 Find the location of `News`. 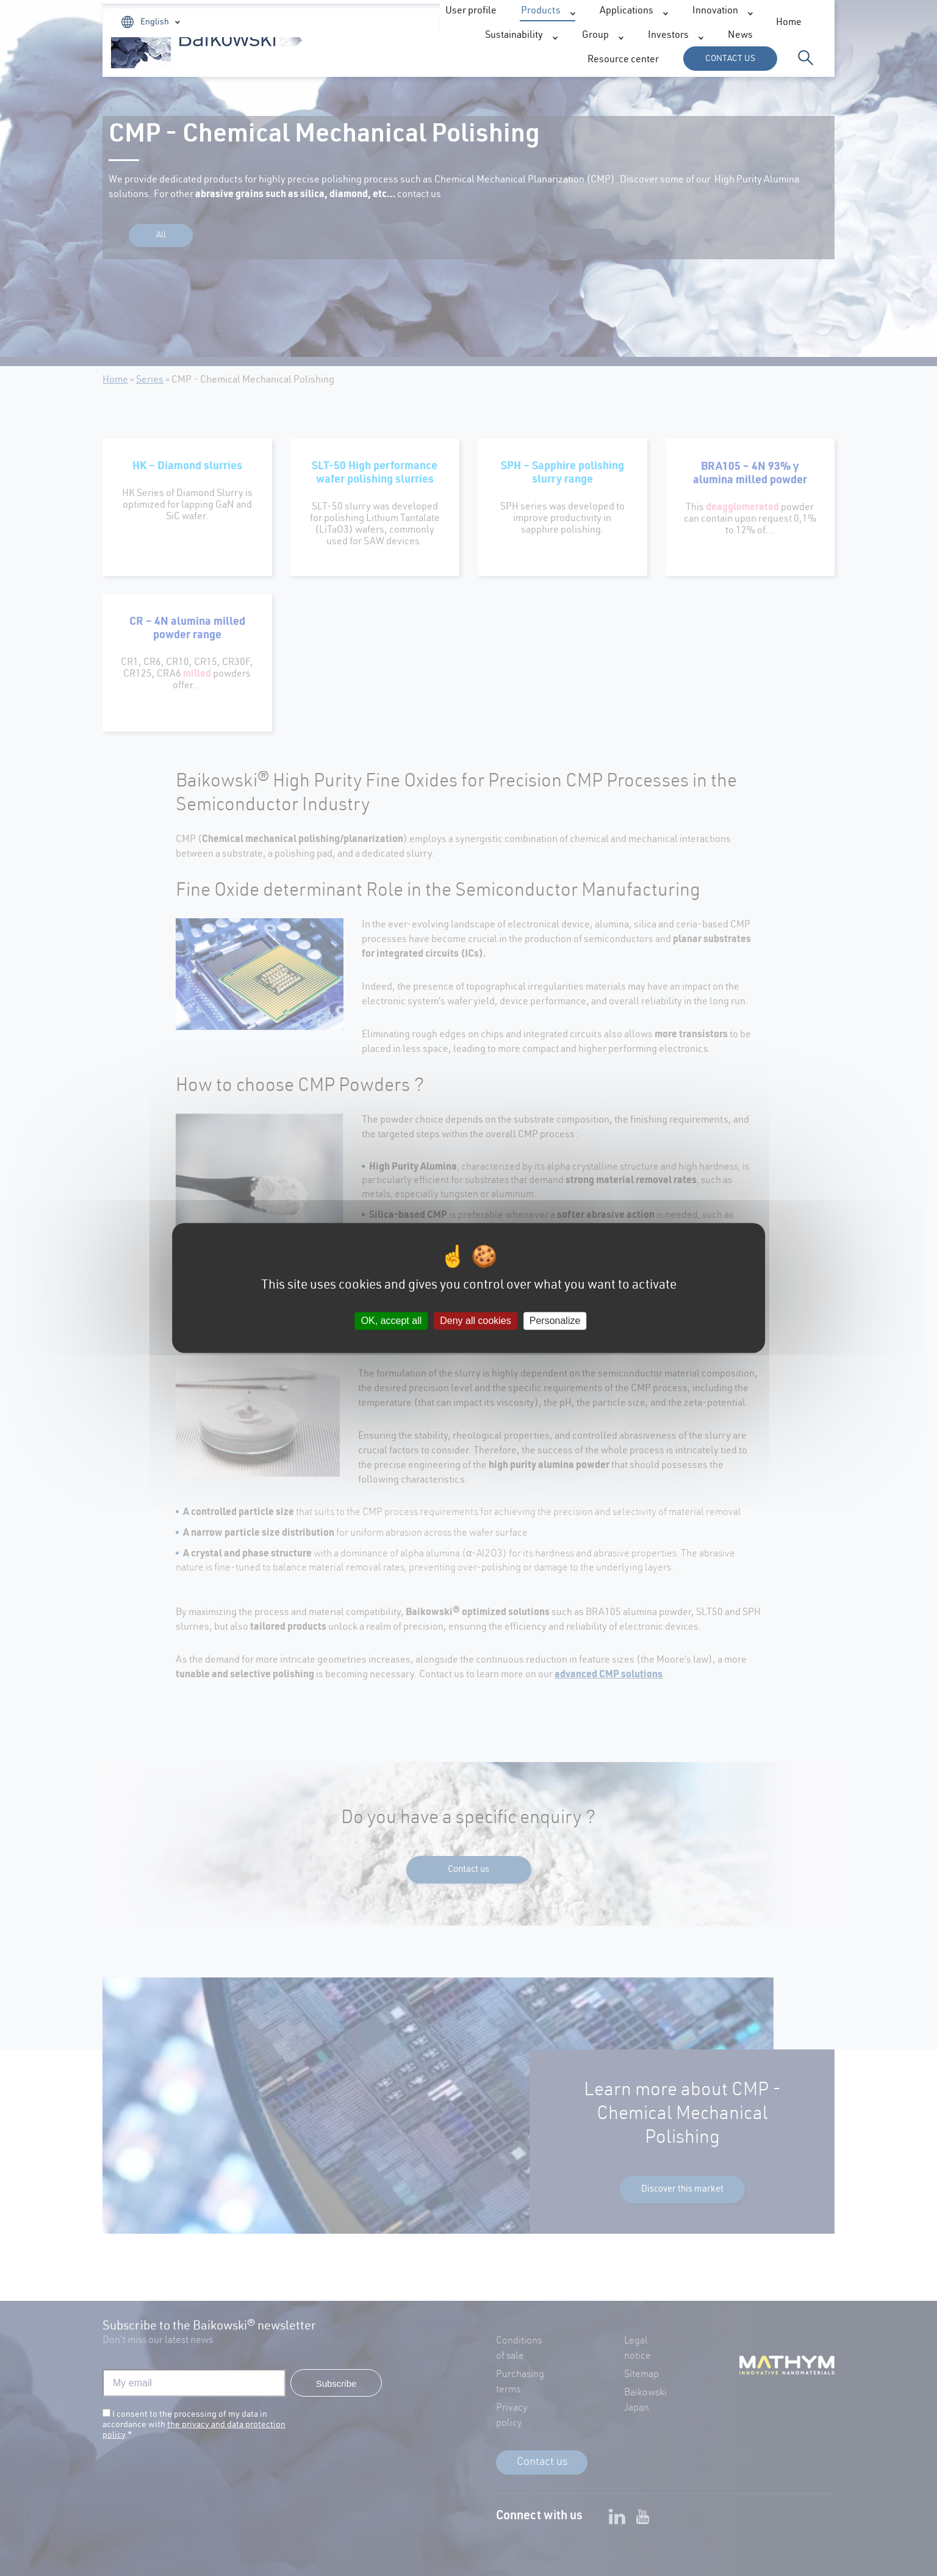

News is located at coordinates (520, 23).